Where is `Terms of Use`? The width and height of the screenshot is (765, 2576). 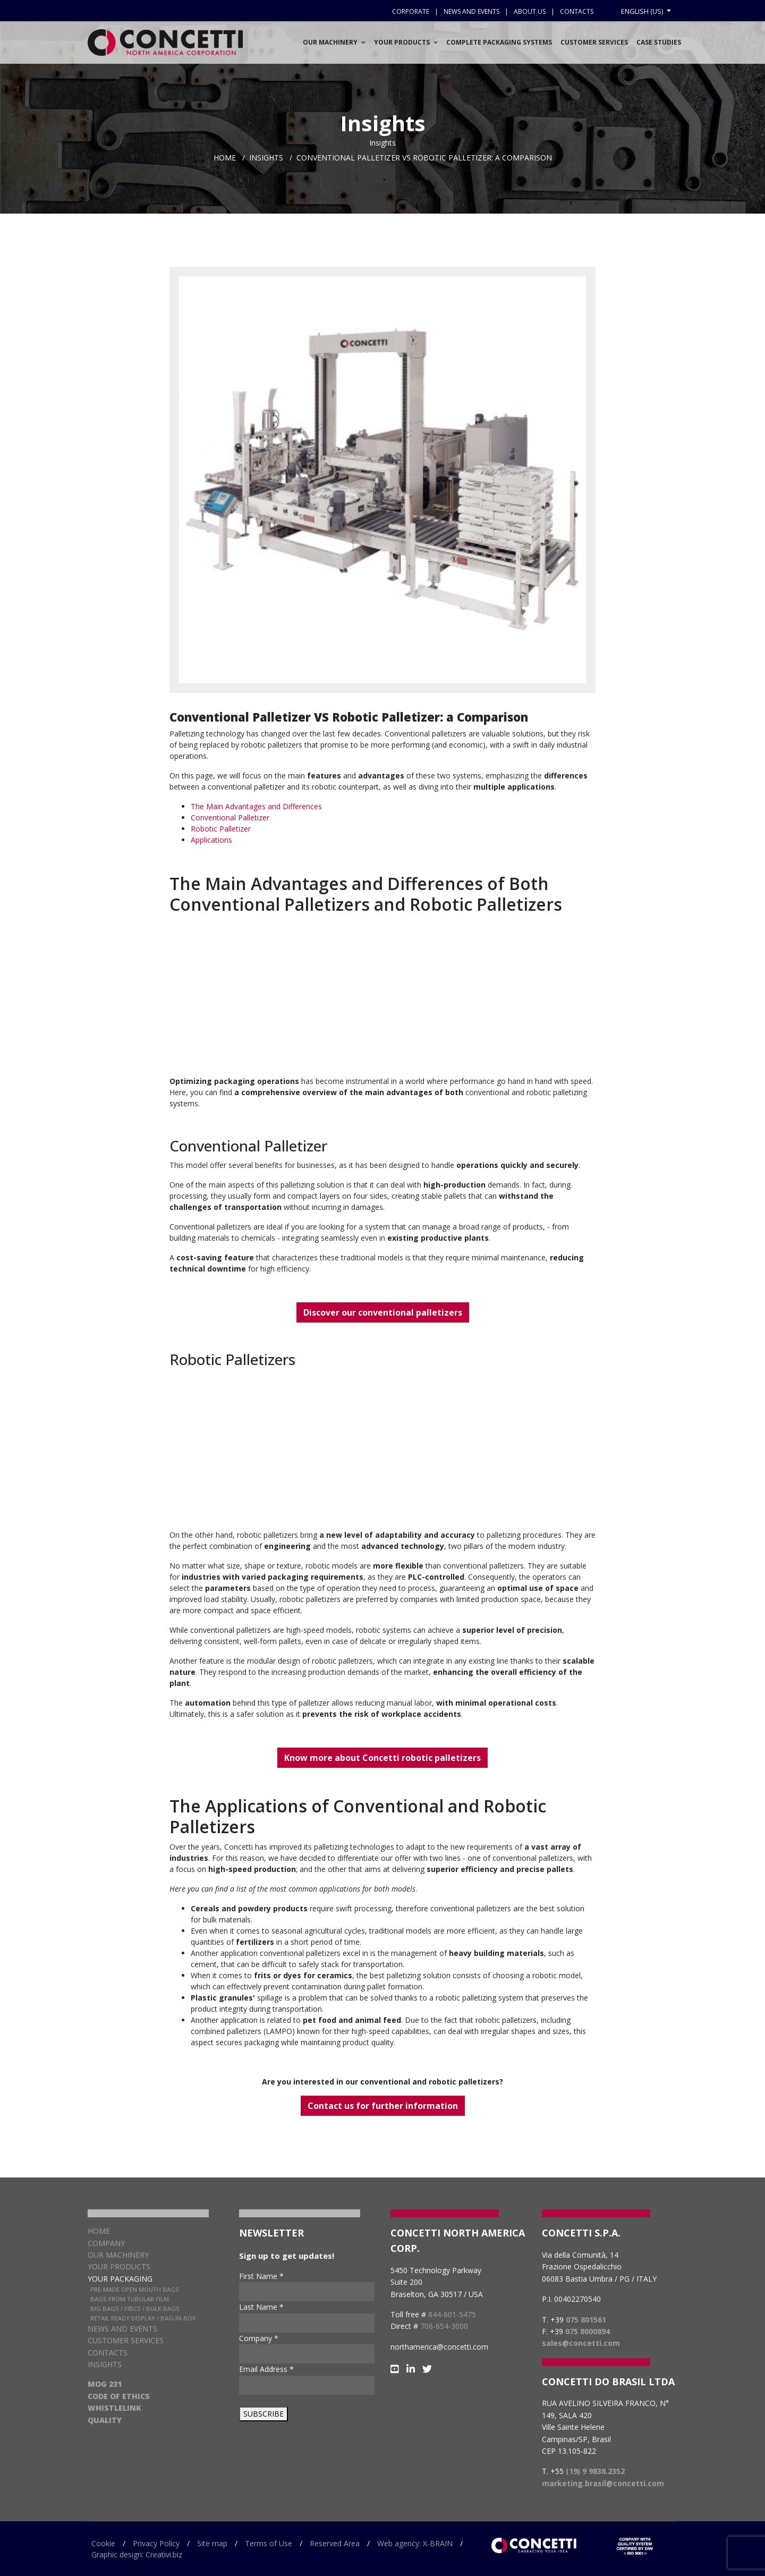
Terms of Use is located at coordinates (268, 2543).